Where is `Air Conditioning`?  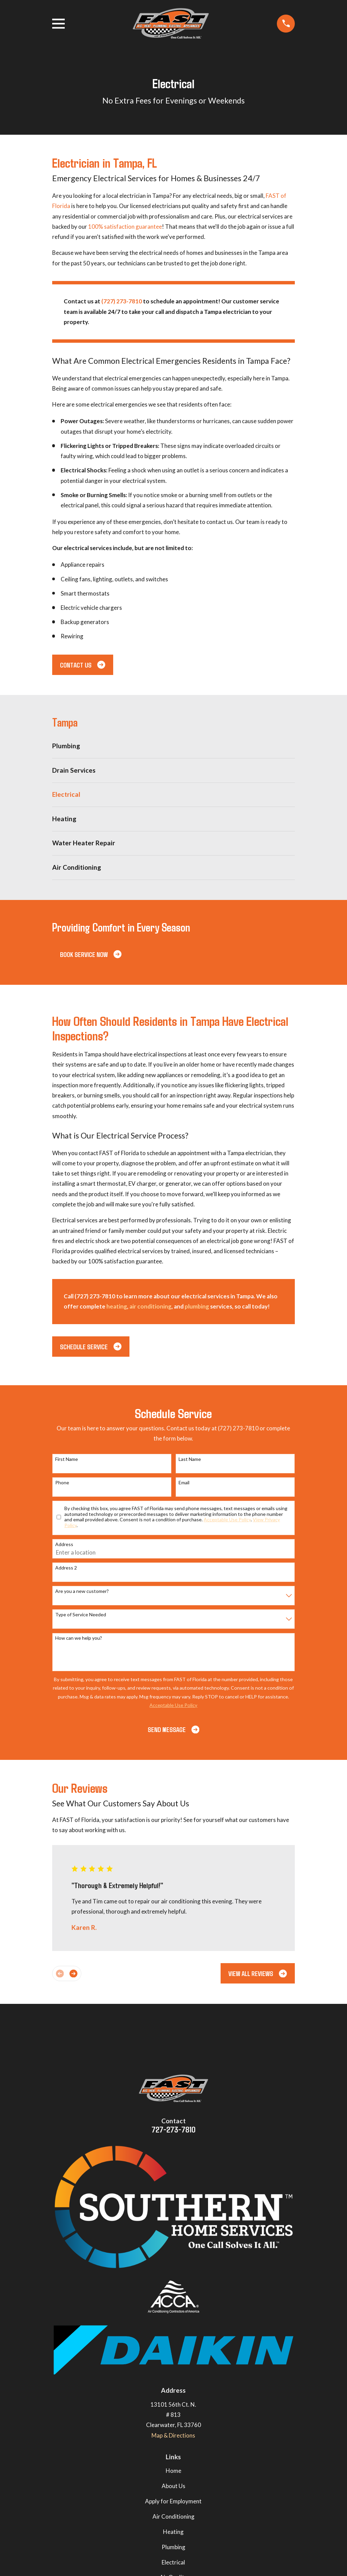 Air Conditioning is located at coordinates (173, 2516).